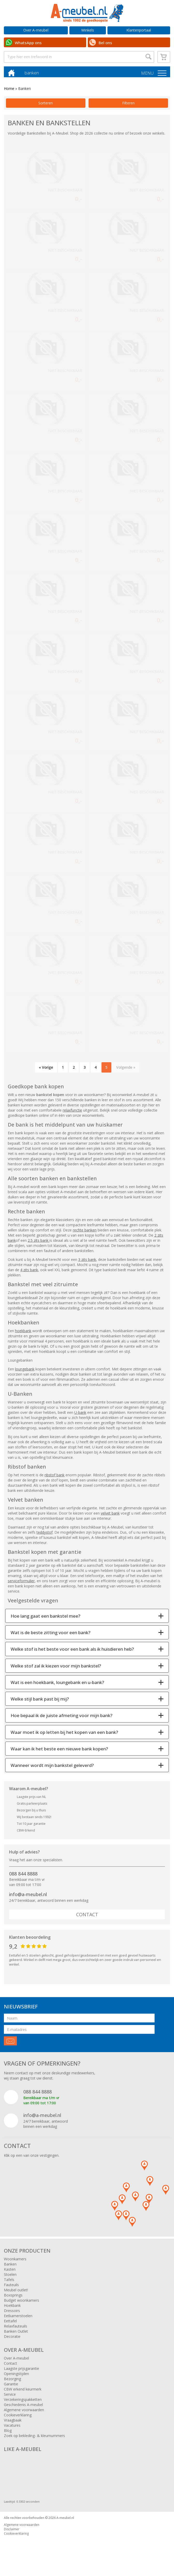  What do you see at coordinates (24, 1371) in the screenshot?
I see `loungebank` at bounding box center [24, 1371].